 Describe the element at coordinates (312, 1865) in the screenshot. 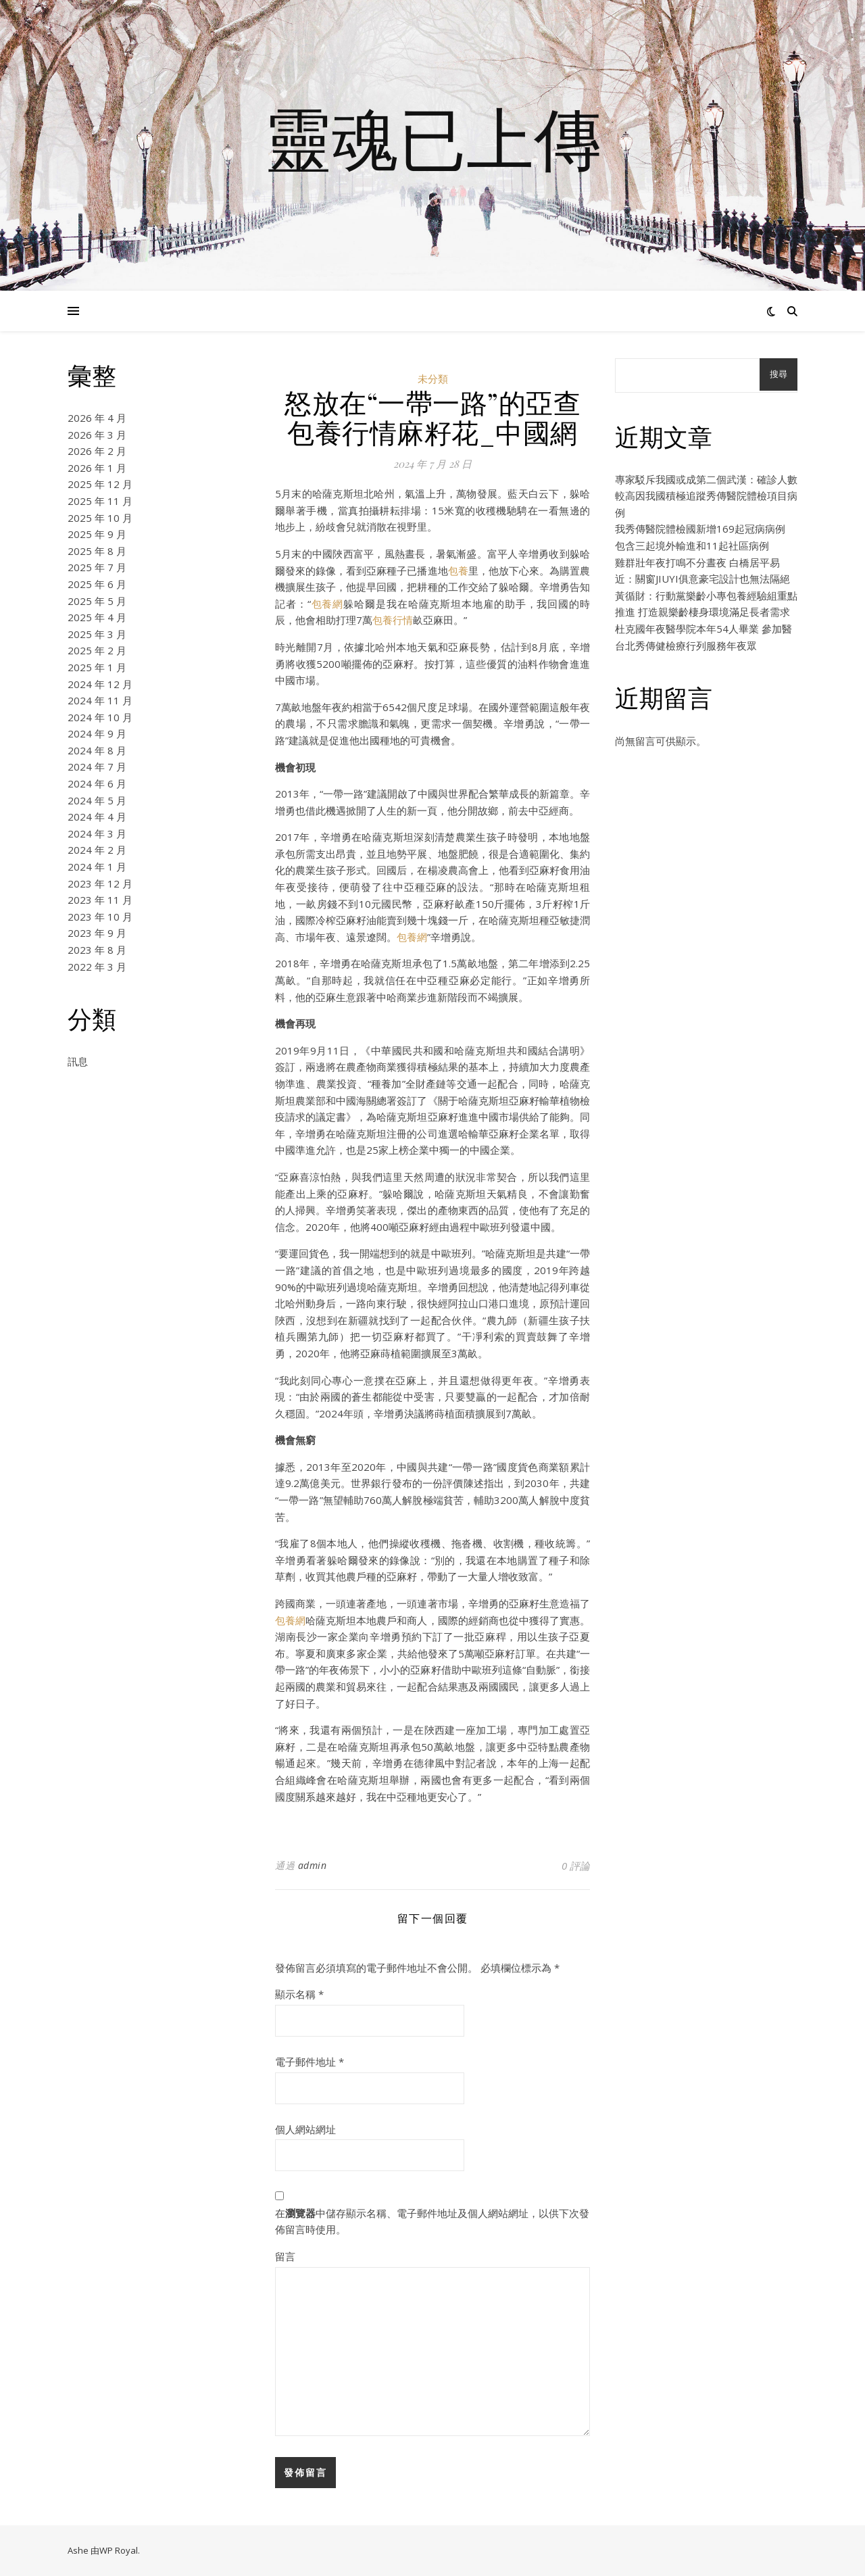

I see `admin` at that location.